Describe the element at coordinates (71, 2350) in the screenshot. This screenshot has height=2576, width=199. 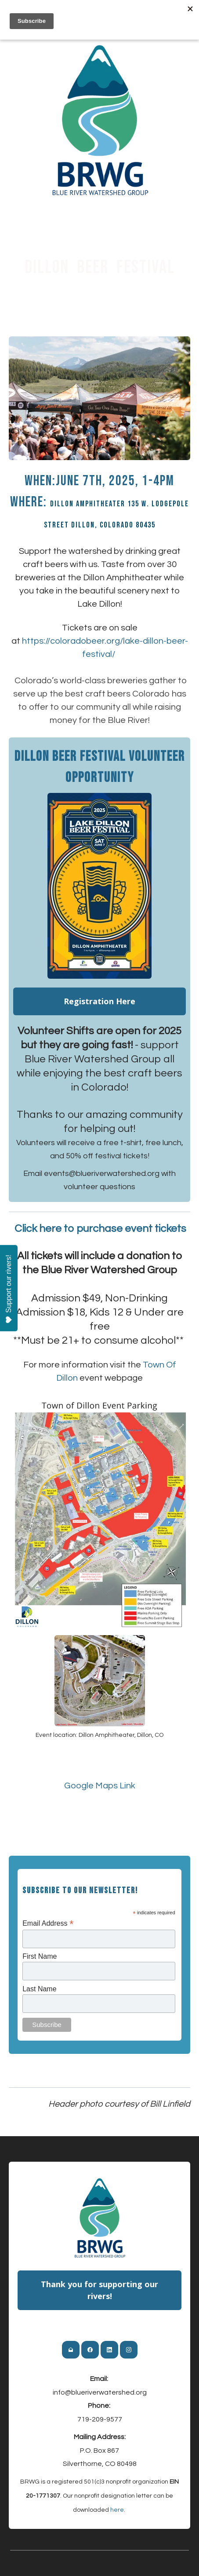
I see `[Link to mail account]` at that location.